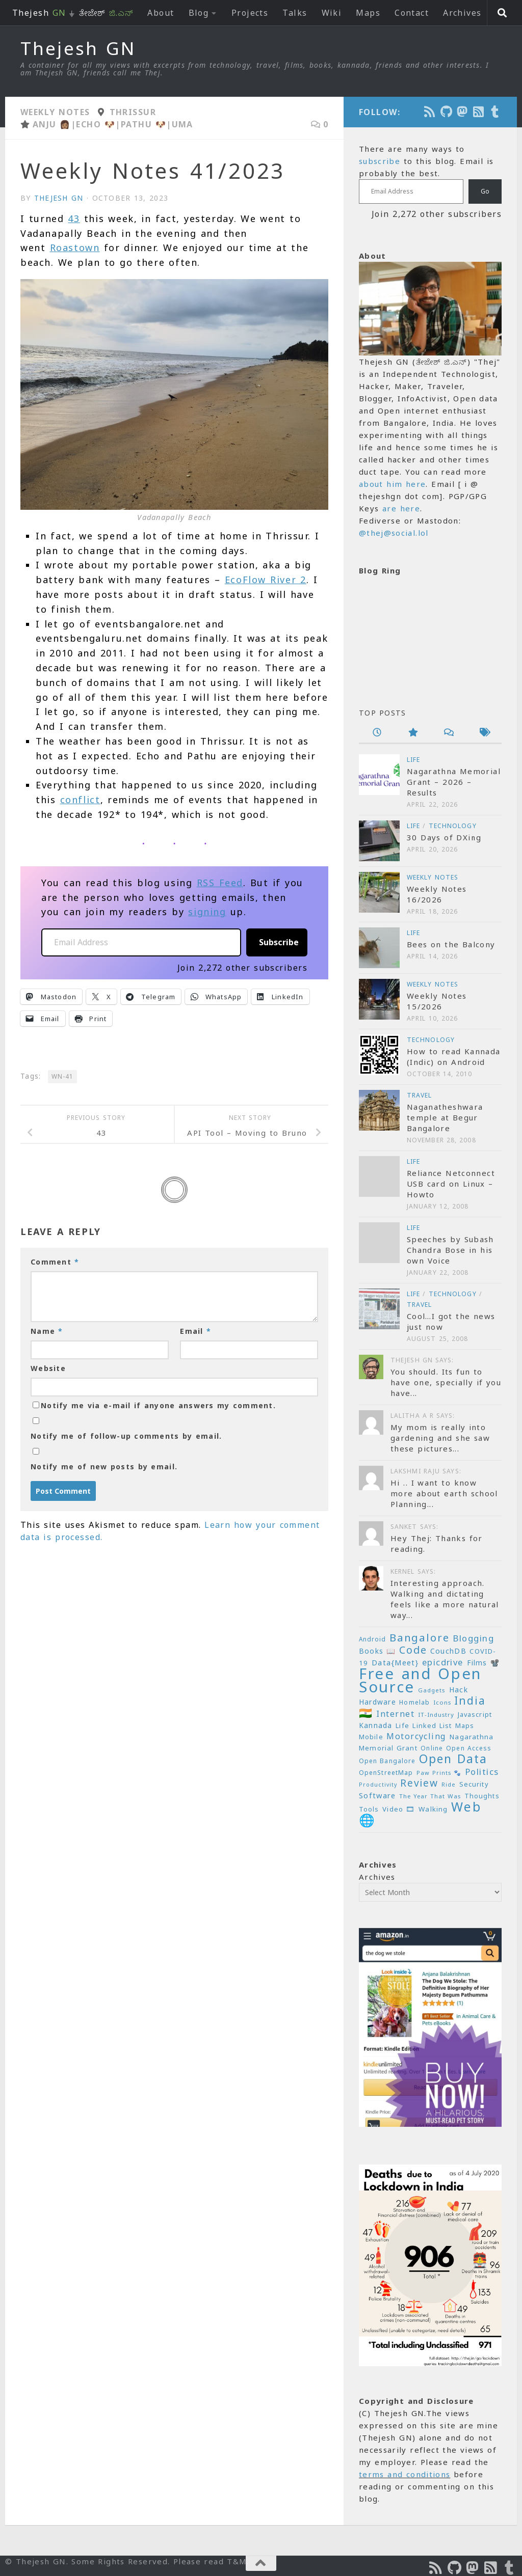  I want to click on Notify me via e-mail if anyone answers my comment., so click(154, 1405).